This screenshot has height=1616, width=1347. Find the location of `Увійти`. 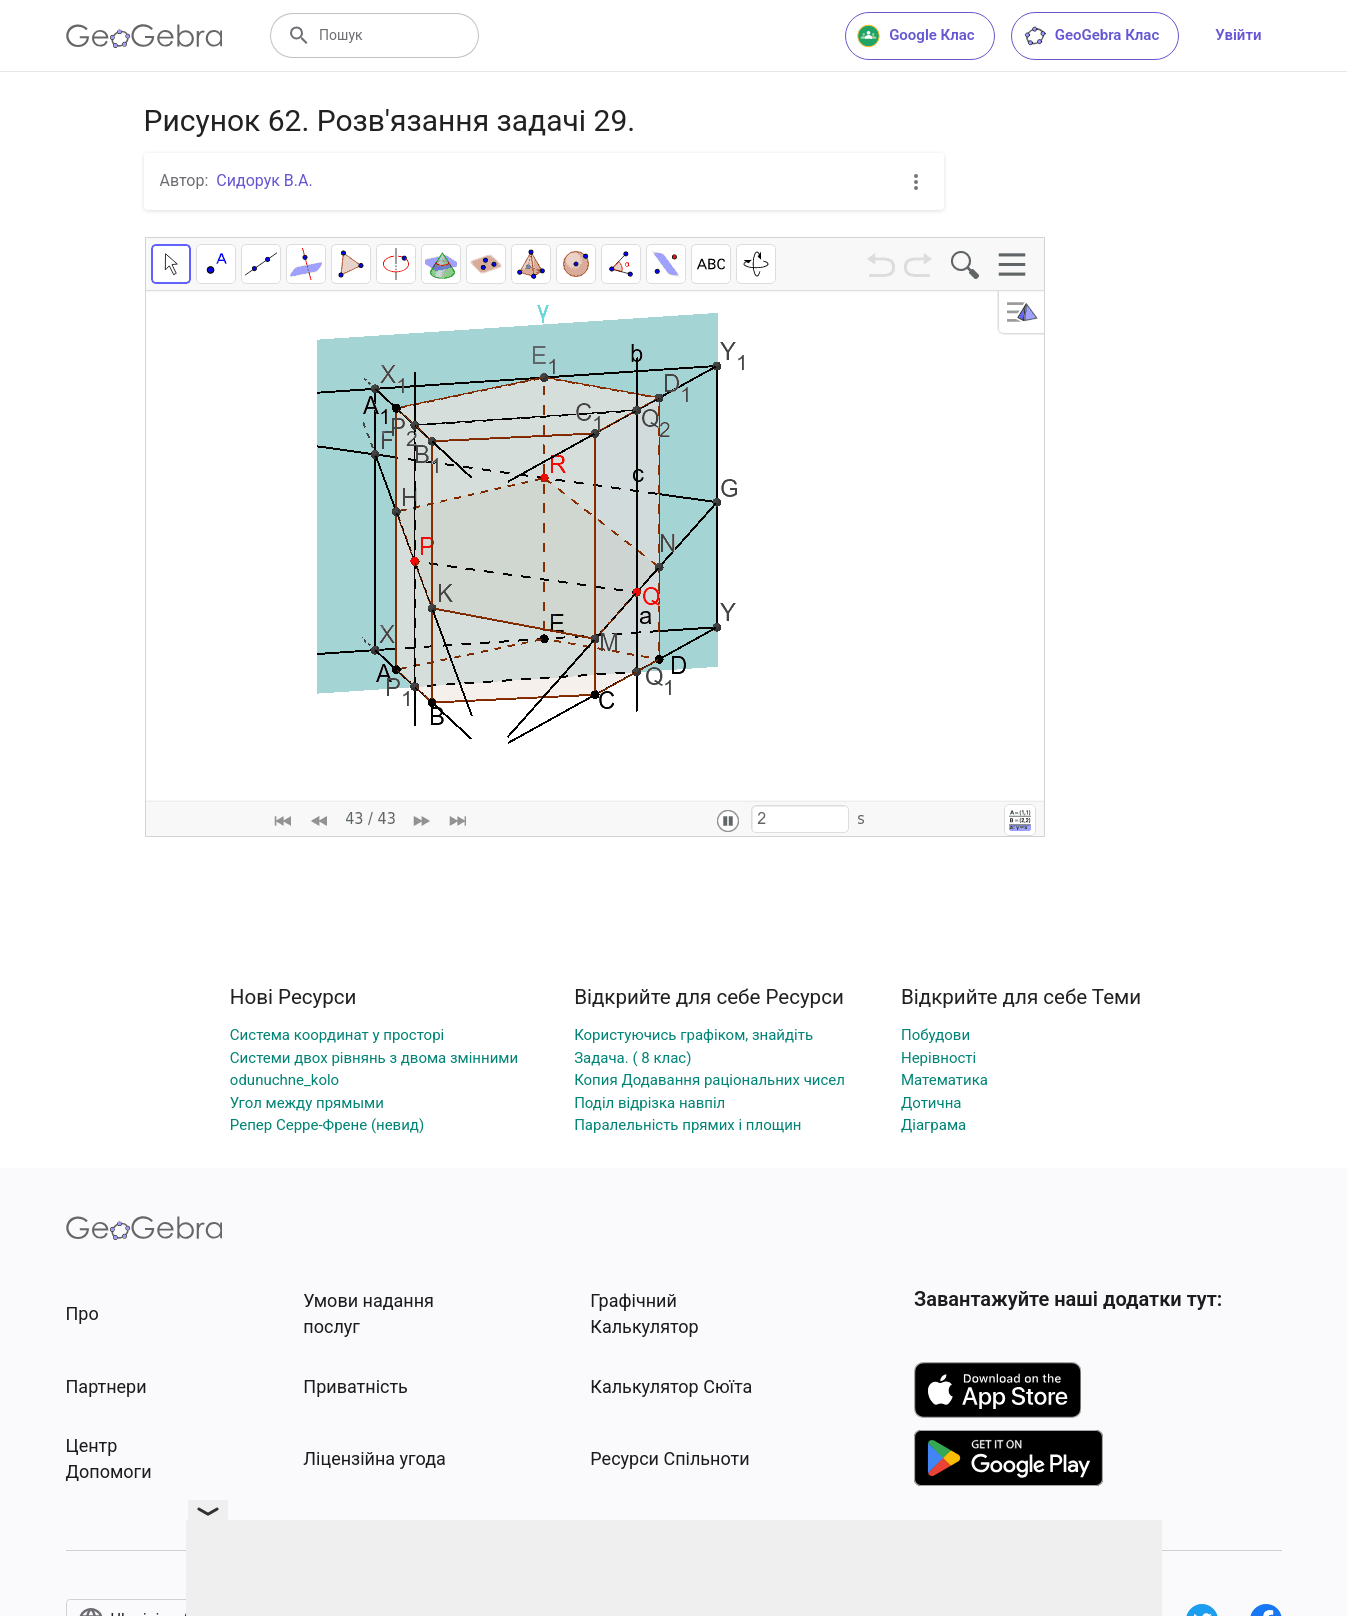

Увійти is located at coordinates (1238, 35).